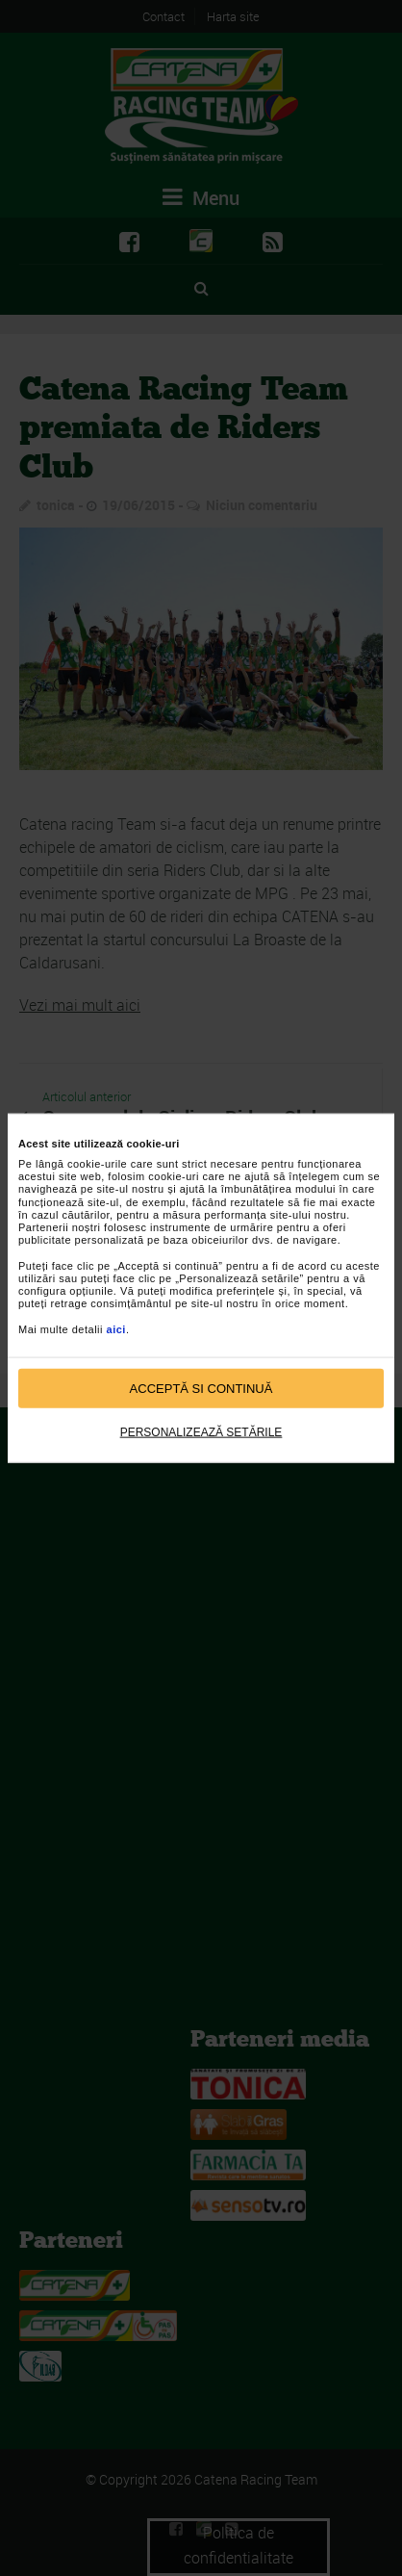  What do you see at coordinates (201, 1432) in the screenshot?
I see `Personalizează setările` at bounding box center [201, 1432].